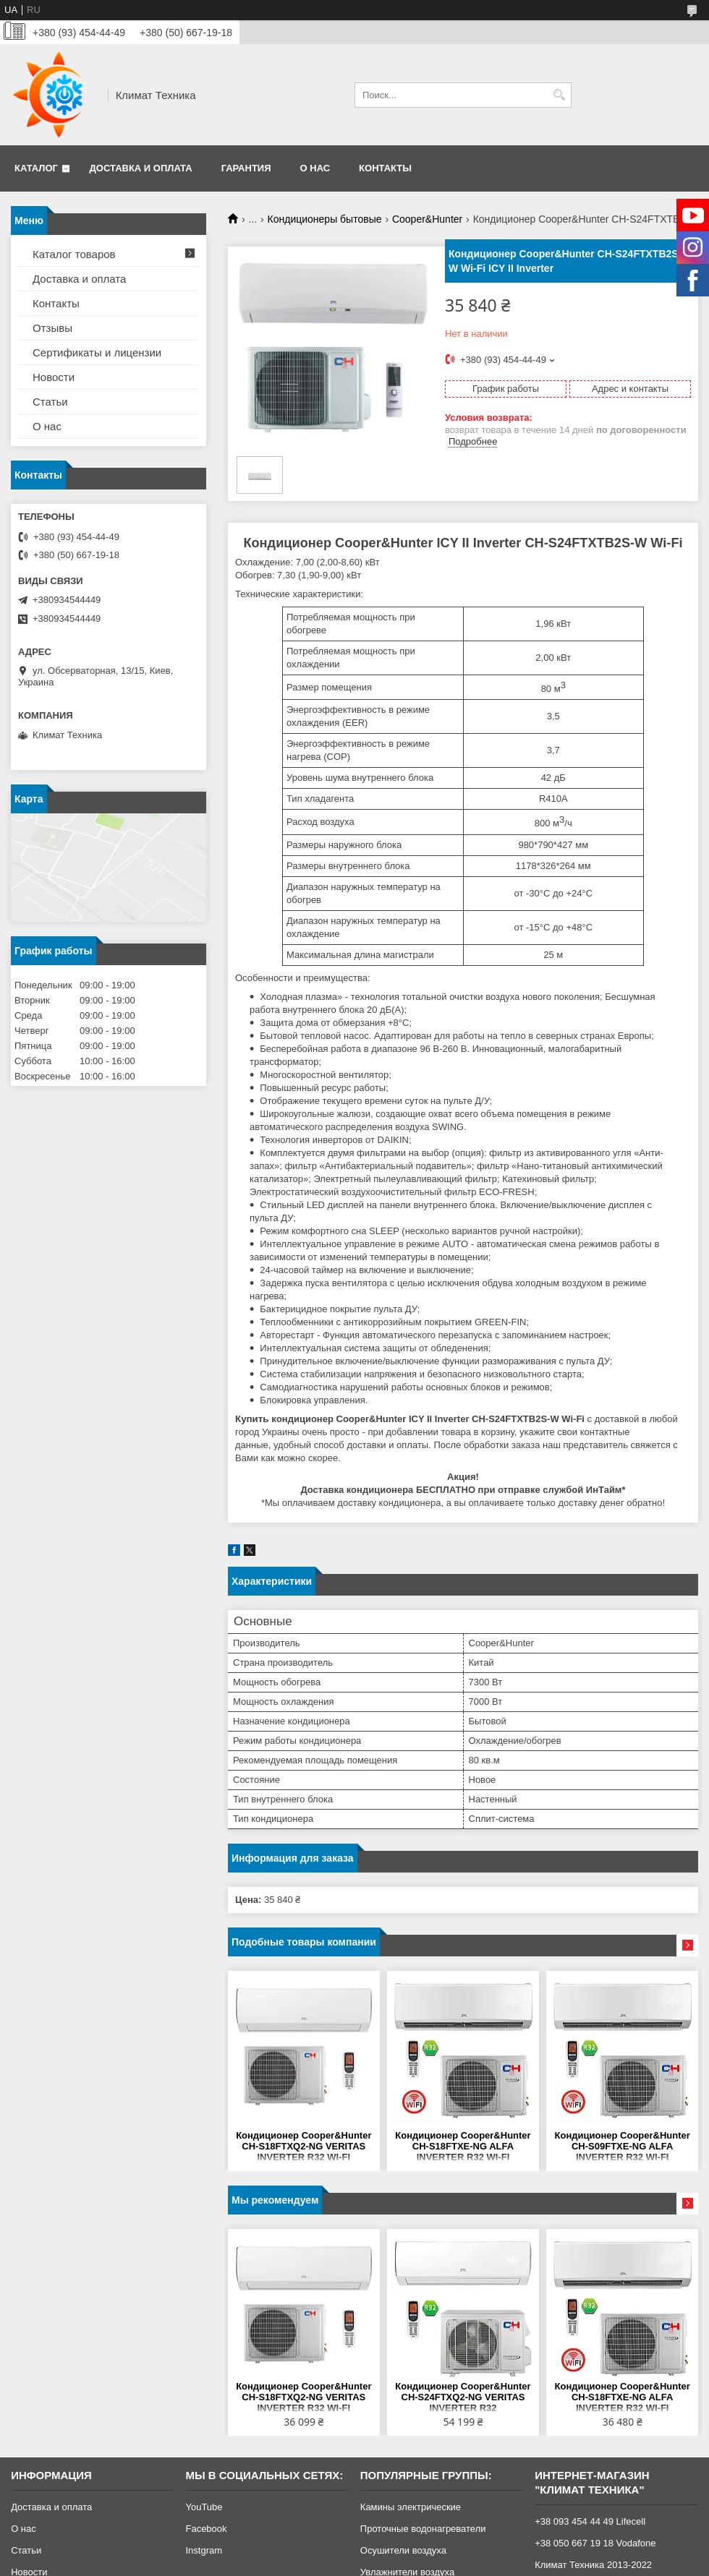 The image size is (709, 2576). I want to click on +38 093 454 44 49 Lifecell, so click(590, 2521).